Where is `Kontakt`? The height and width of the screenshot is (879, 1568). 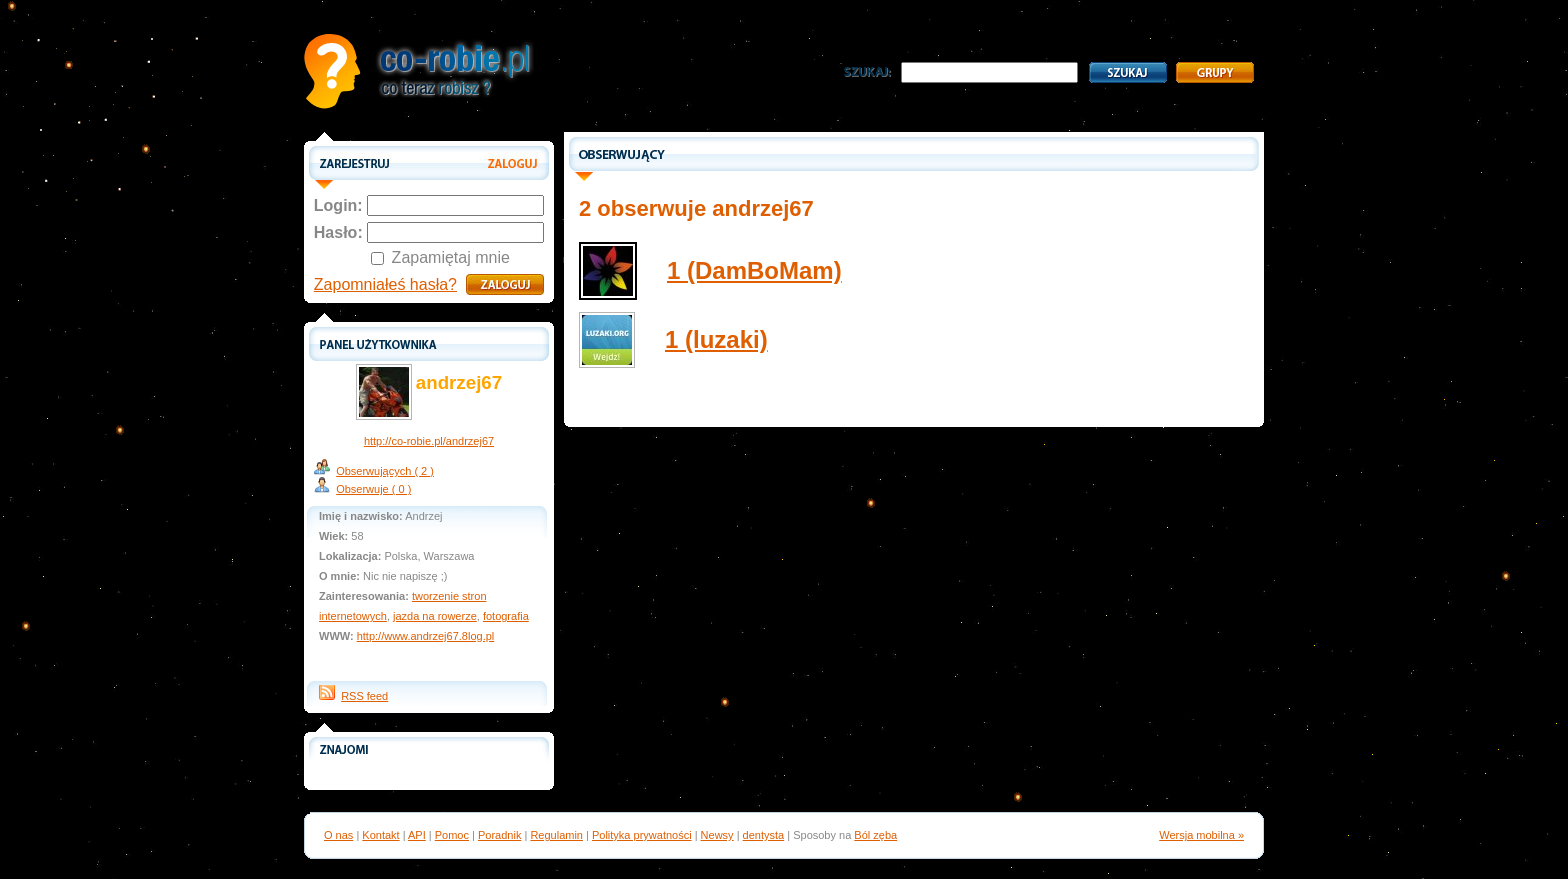 Kontakt is located at coordinates (380, 835).